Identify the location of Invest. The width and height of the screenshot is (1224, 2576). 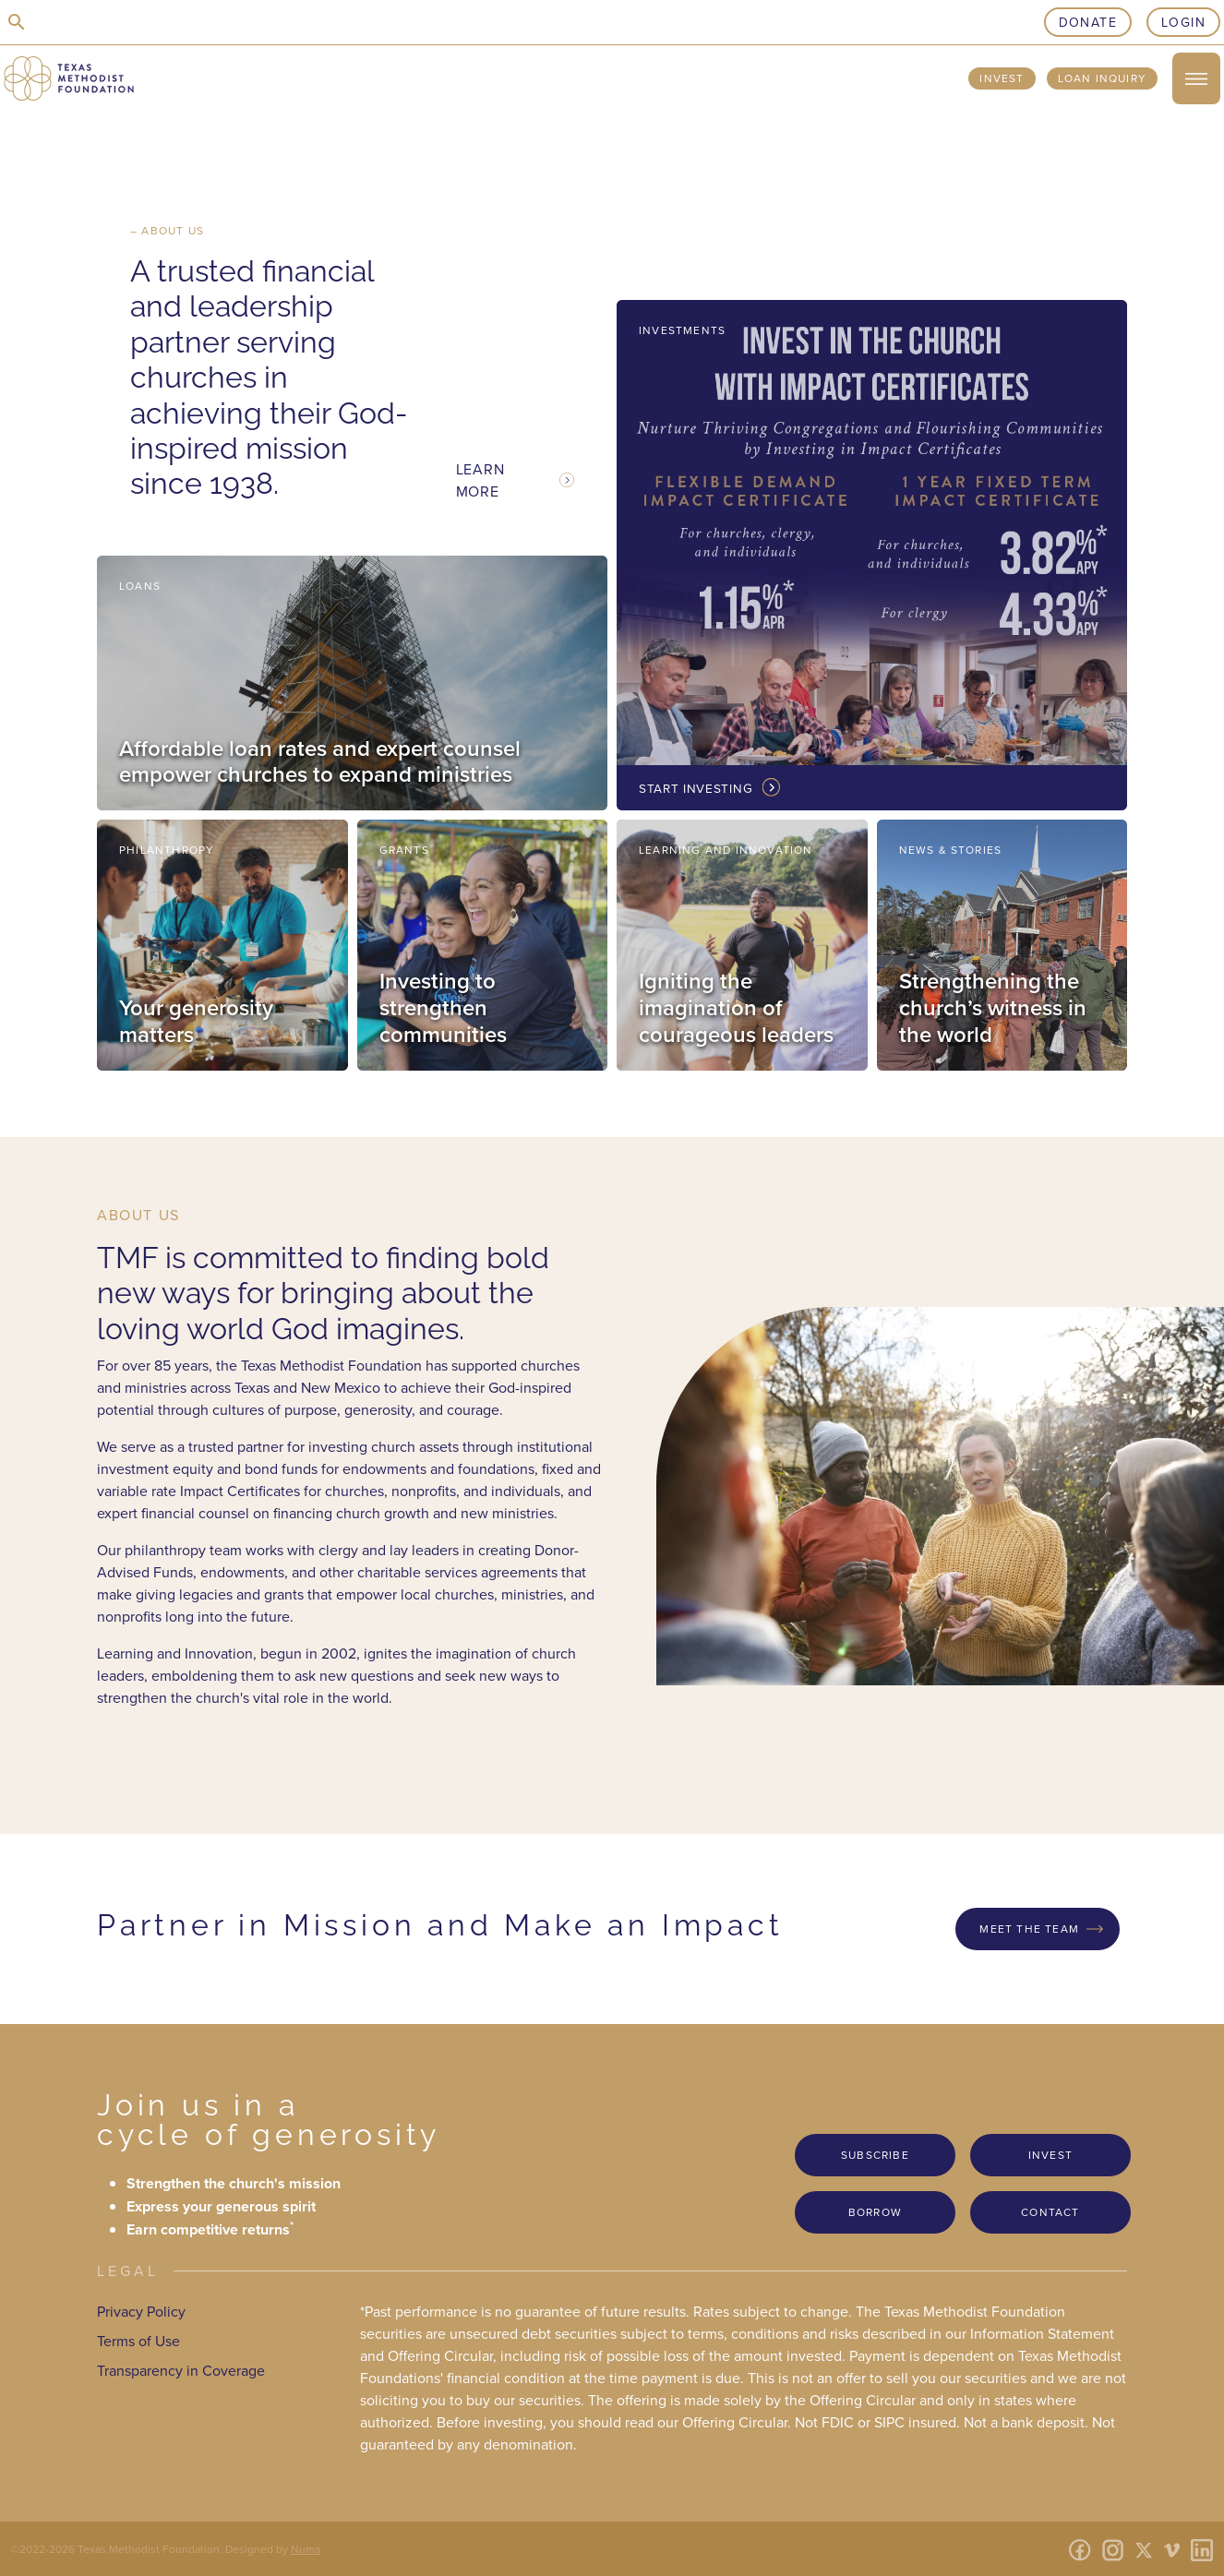
(1001, 78).